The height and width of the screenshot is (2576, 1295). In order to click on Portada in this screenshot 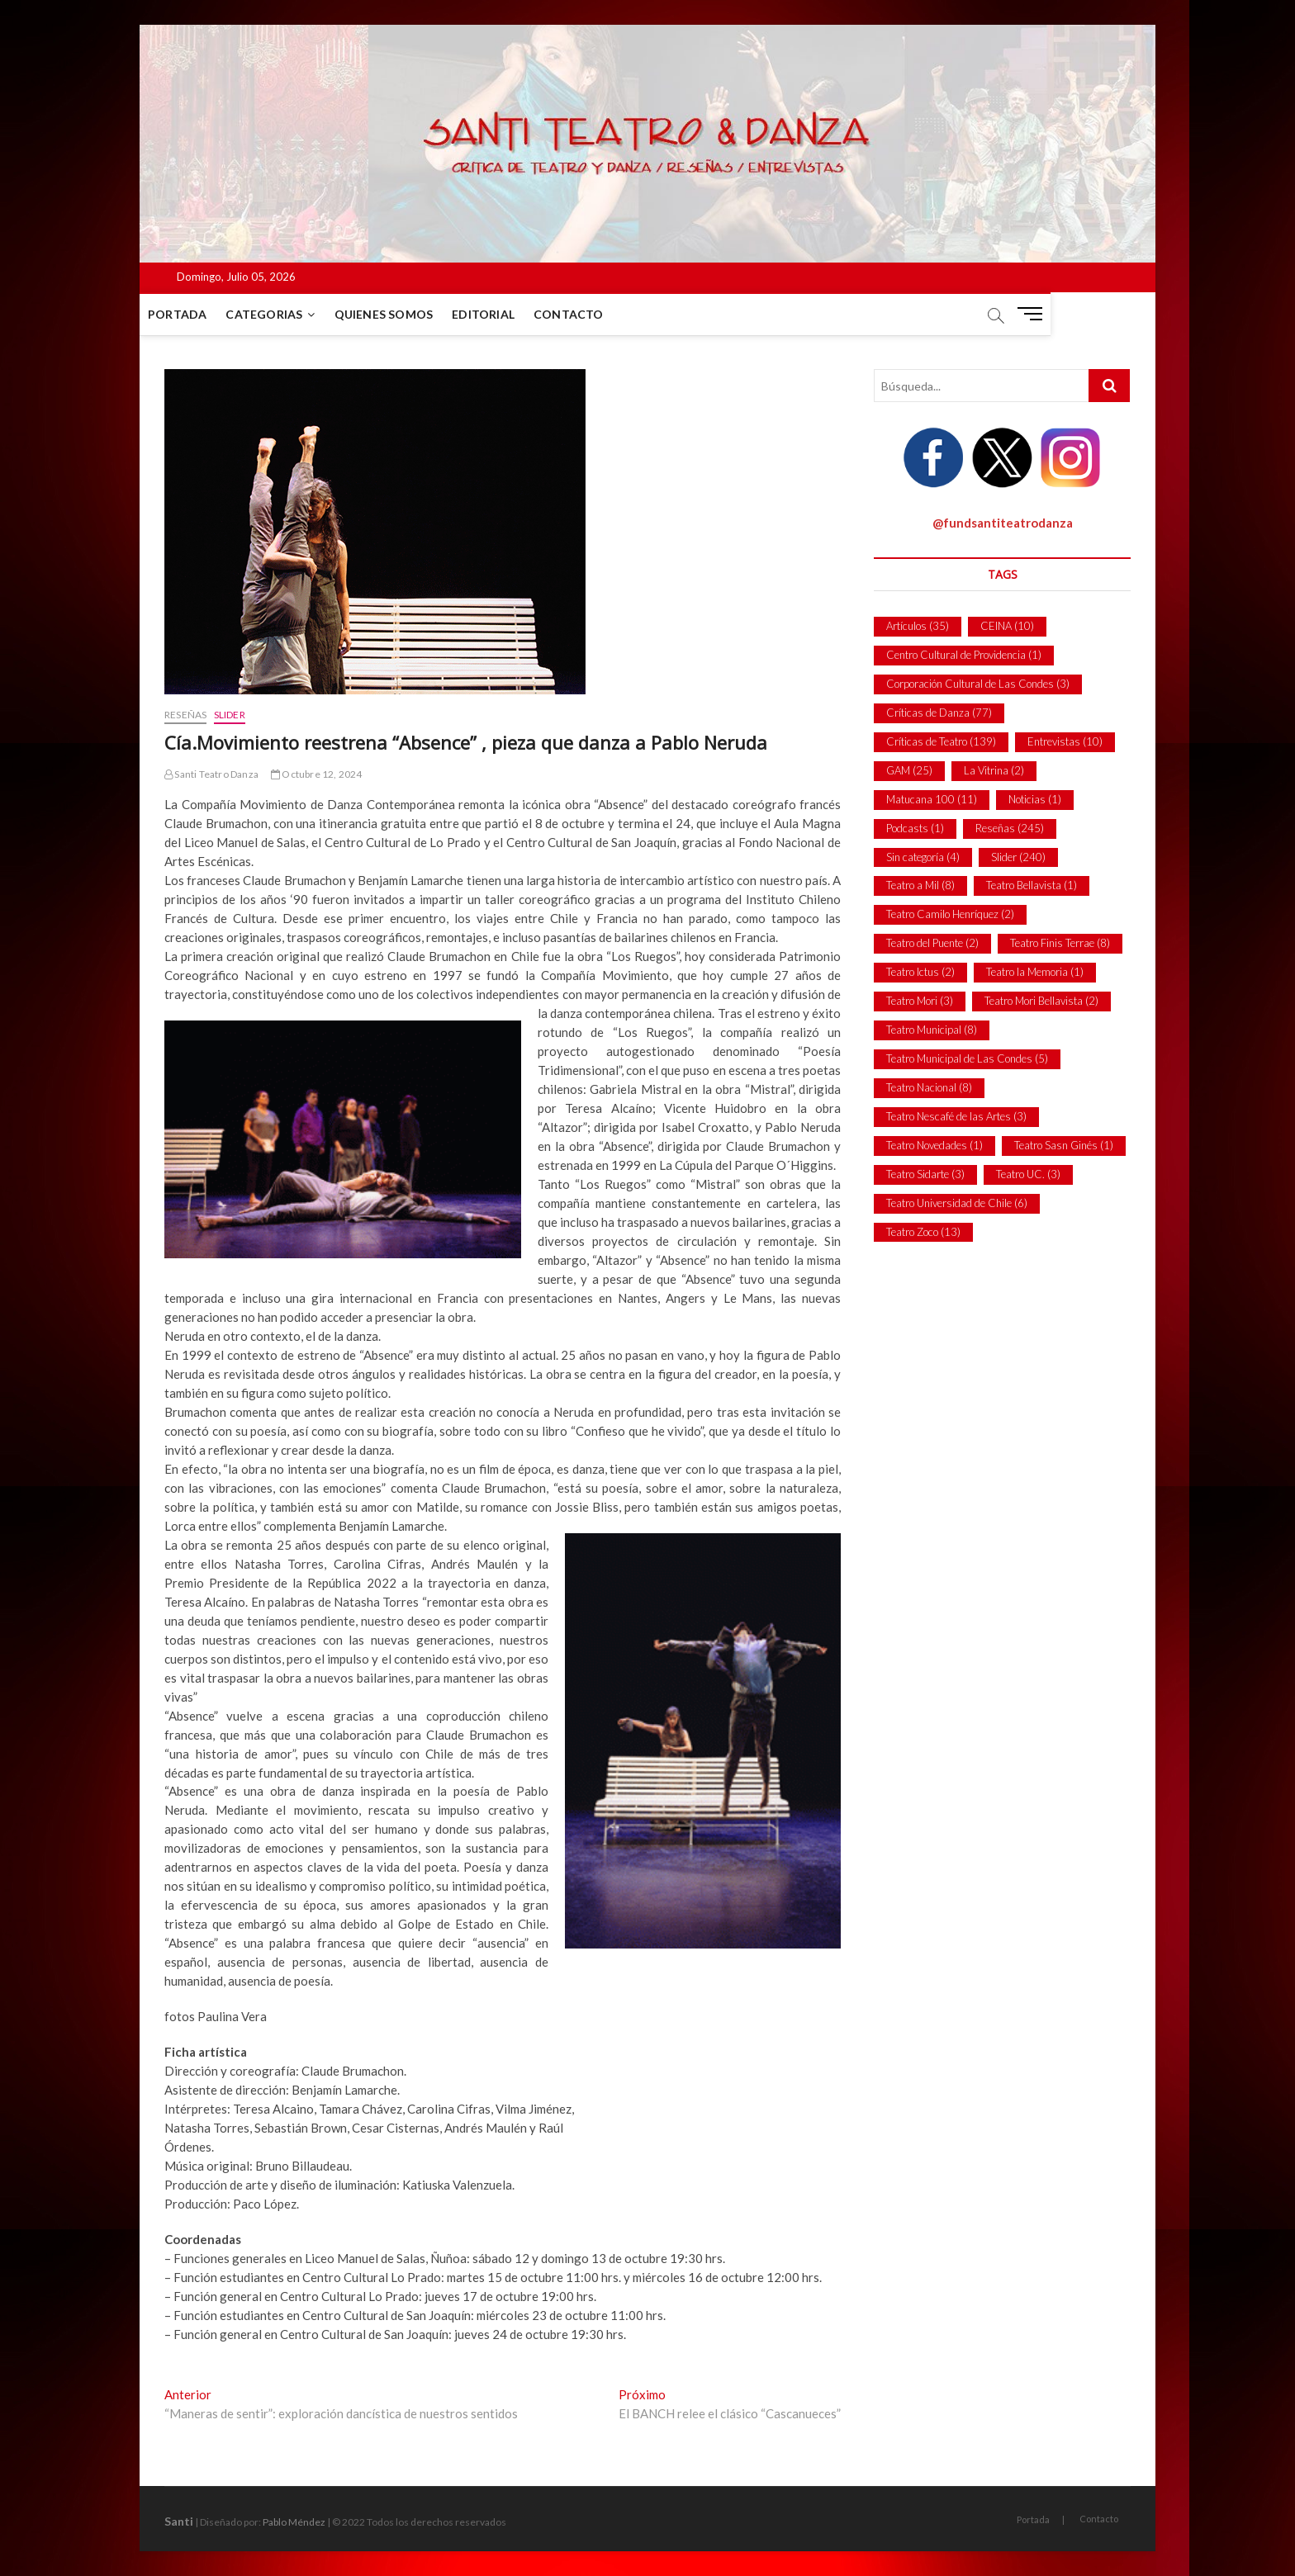, I will do `click(202, 314)`.